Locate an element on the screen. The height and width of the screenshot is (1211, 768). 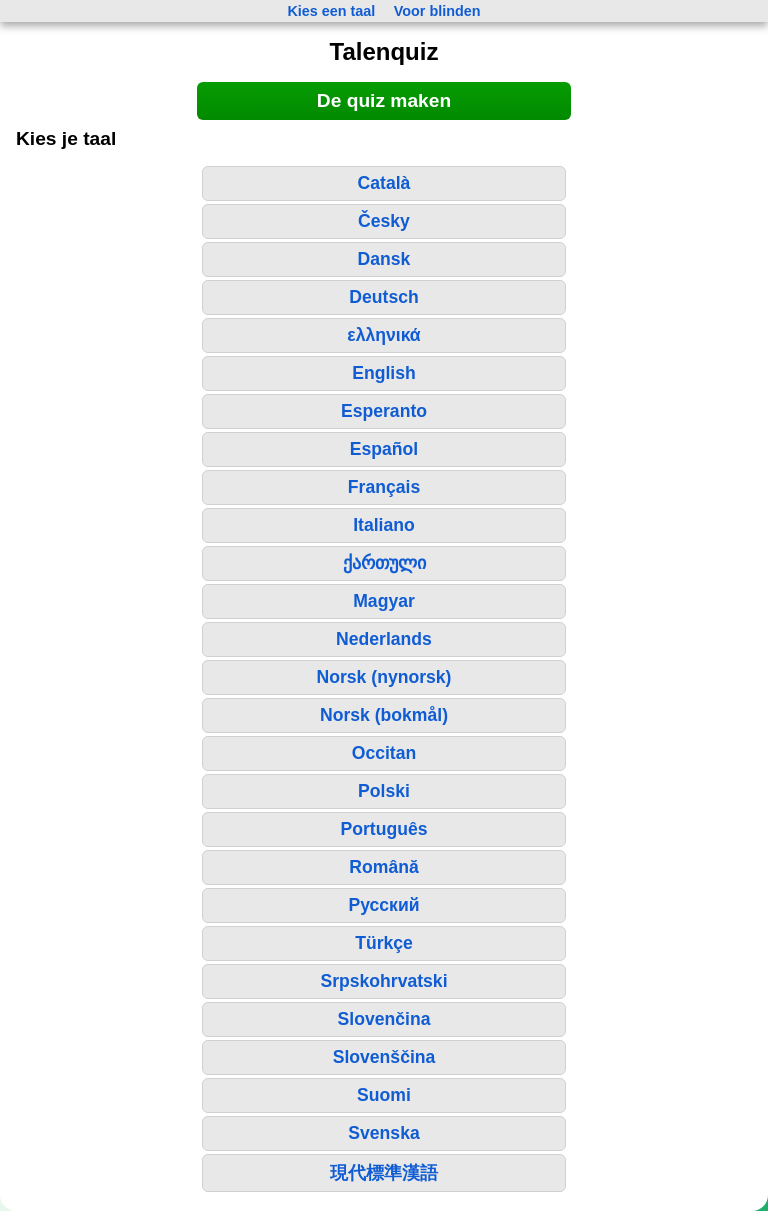
Français is located at coordinates (384, 487).